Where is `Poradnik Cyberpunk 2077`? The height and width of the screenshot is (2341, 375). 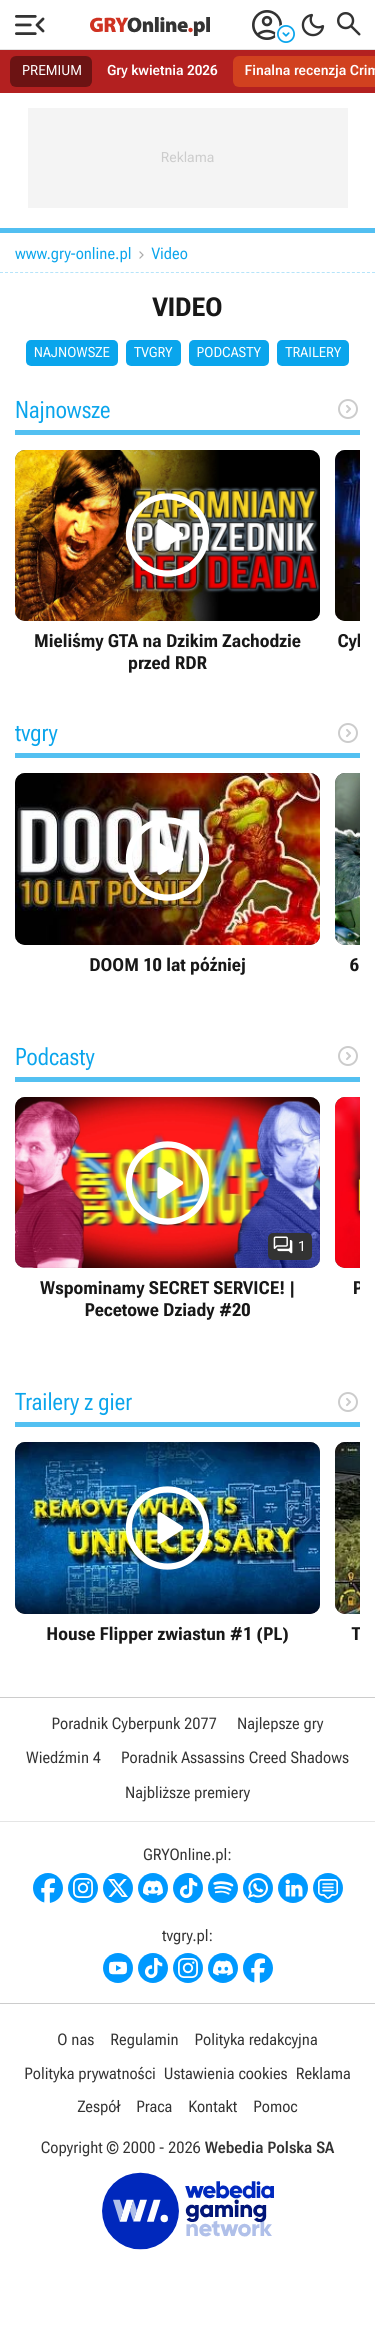
Poradnik Cyberpunk 2077 is located at coordinates (134, 1723).